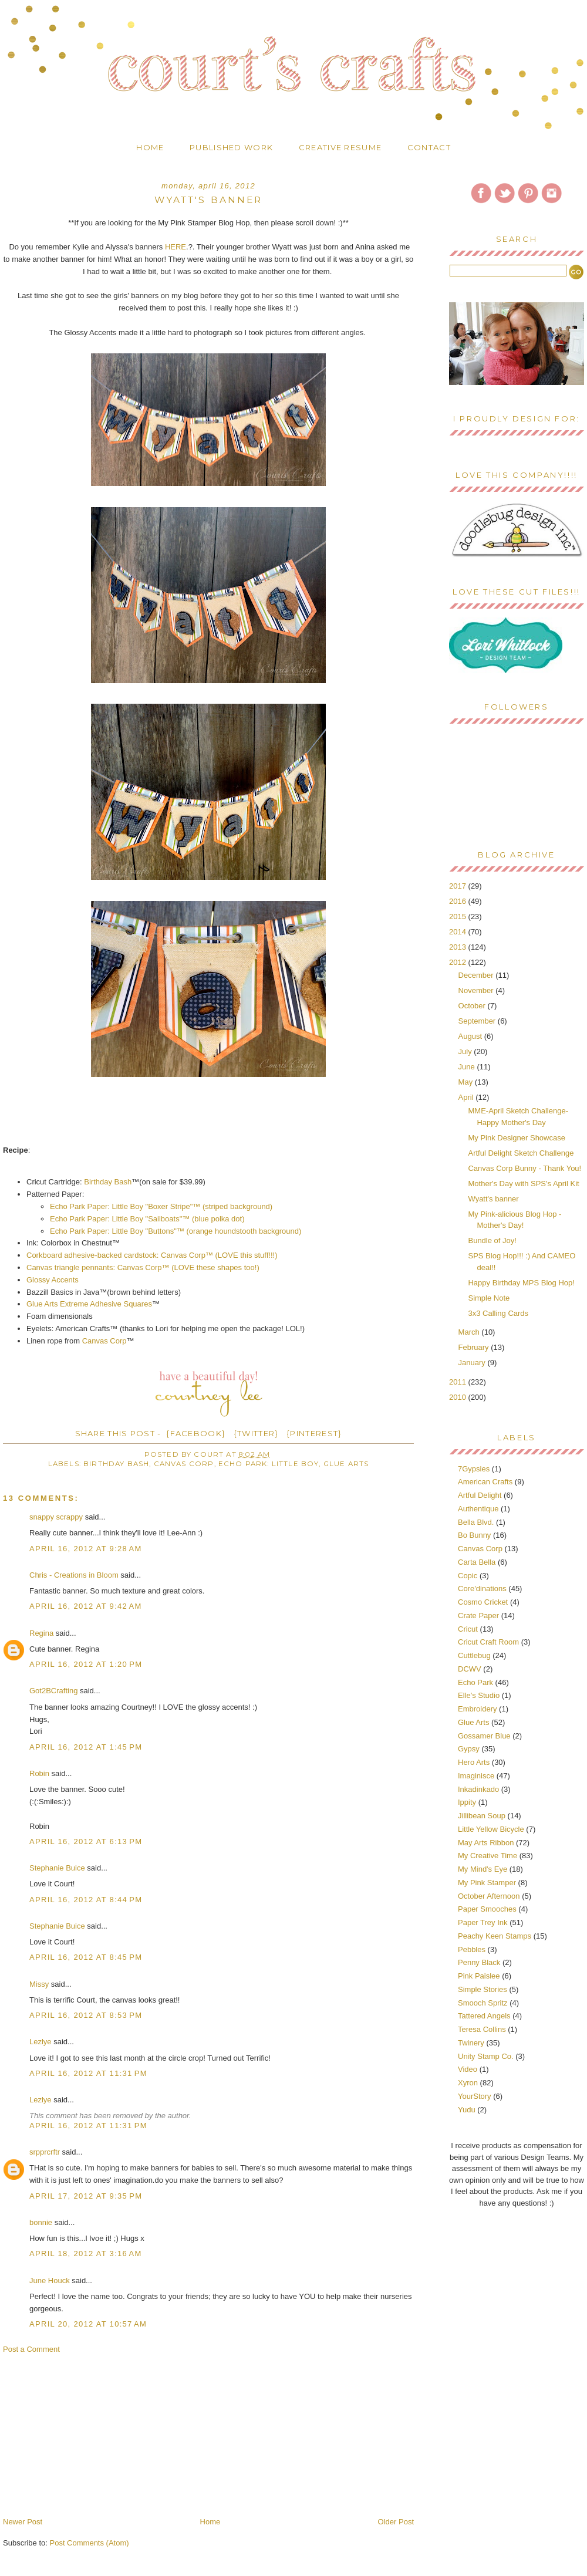  I want to click on Older Post, so click(396, 2521).